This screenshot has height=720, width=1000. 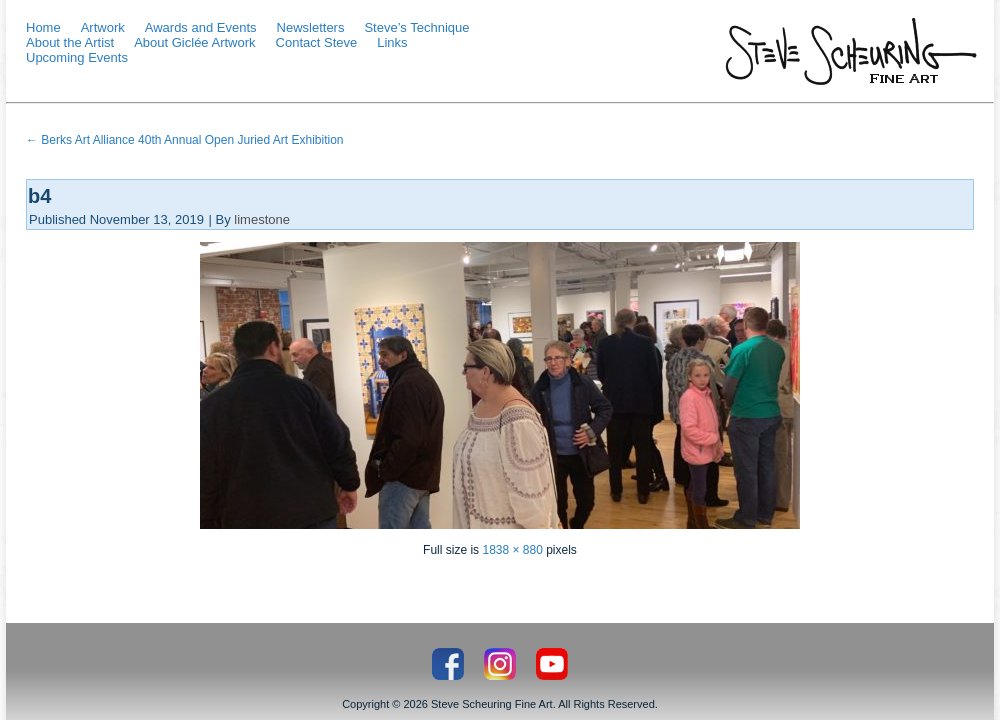 I want to click on Home, so click(x=43, y=27).